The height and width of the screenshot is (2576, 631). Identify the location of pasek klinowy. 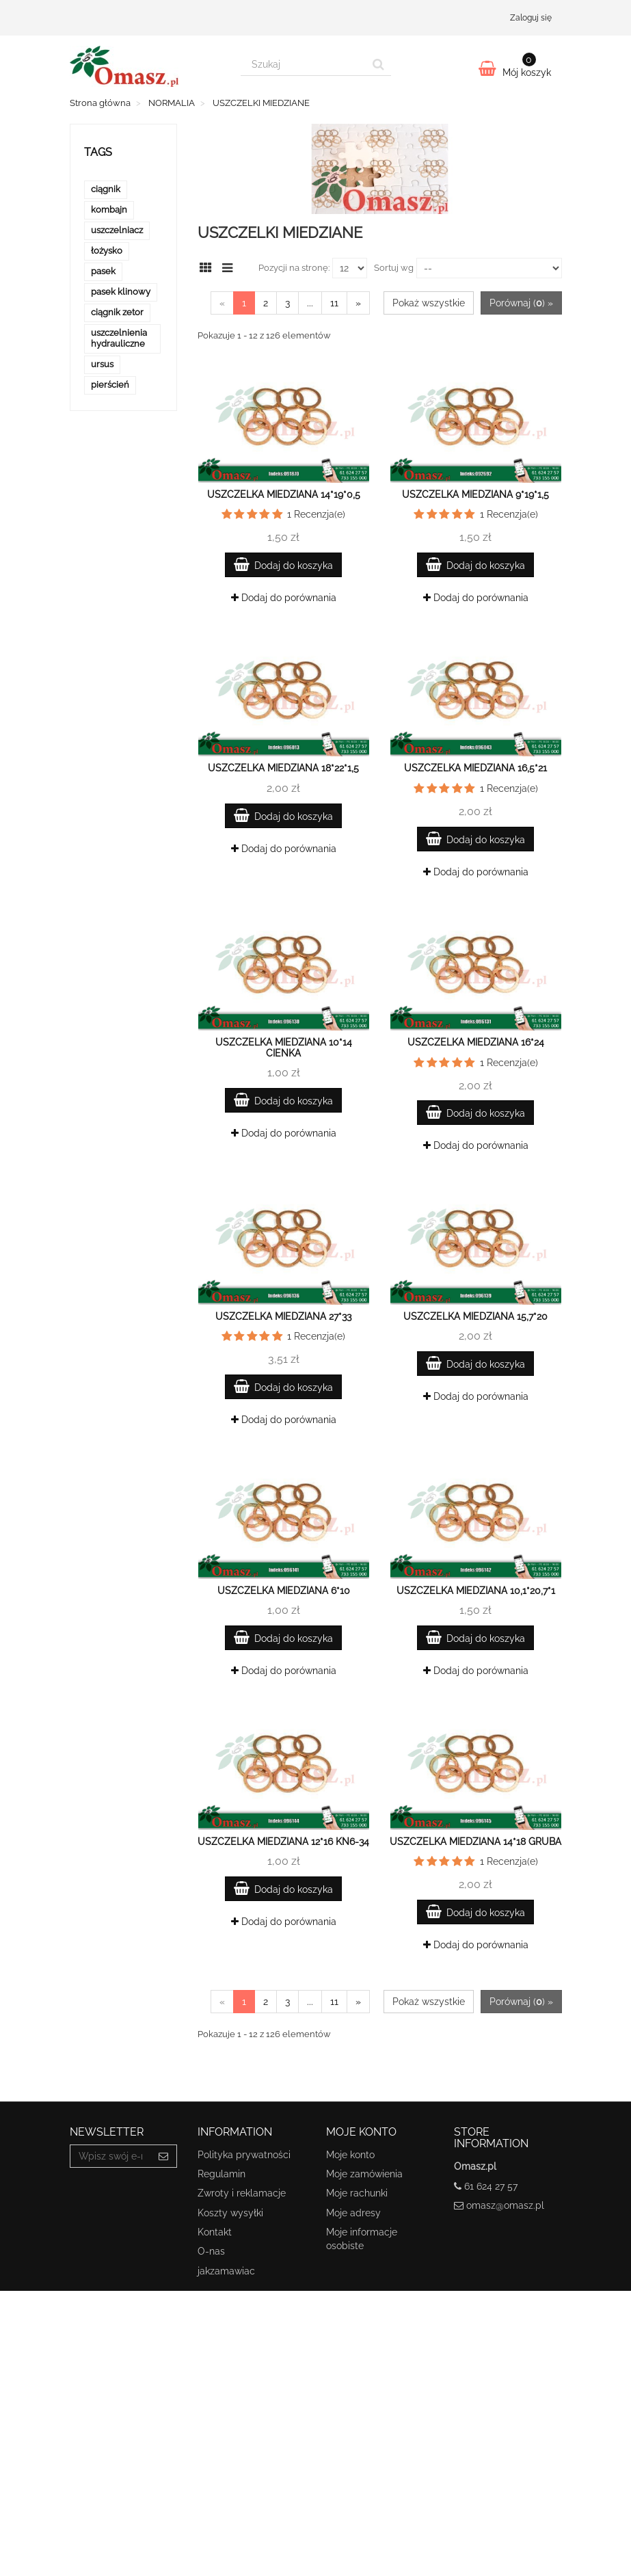
(120, 292).